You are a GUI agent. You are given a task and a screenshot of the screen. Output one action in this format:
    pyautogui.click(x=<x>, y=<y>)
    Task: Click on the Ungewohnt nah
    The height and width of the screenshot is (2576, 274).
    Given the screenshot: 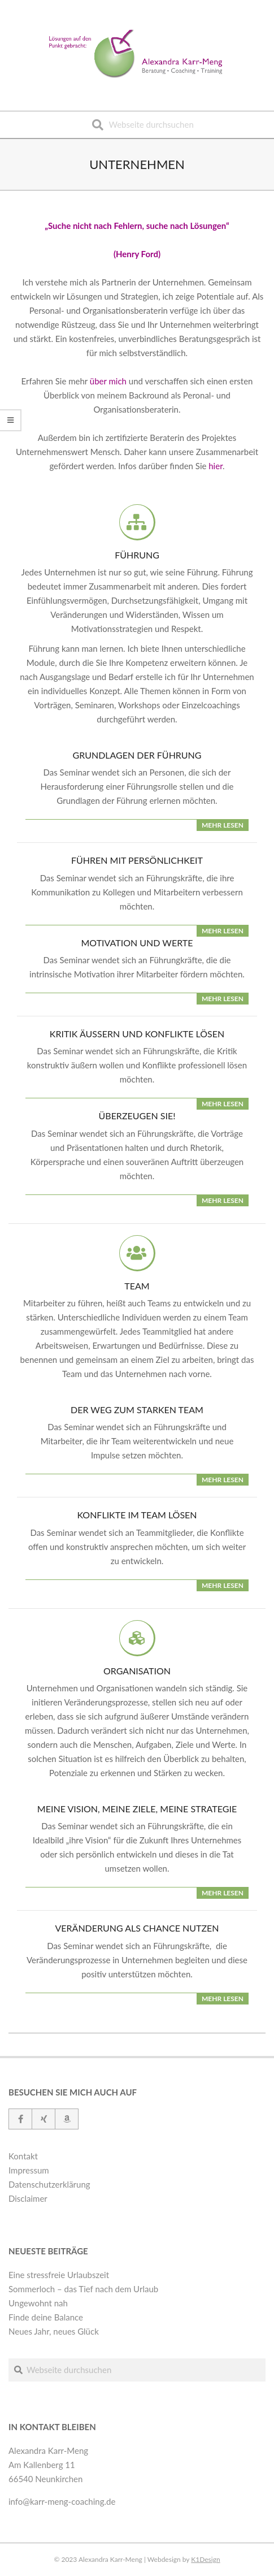 What is the action you would take?
    pyautogui.click(x=38, y=2303)
    